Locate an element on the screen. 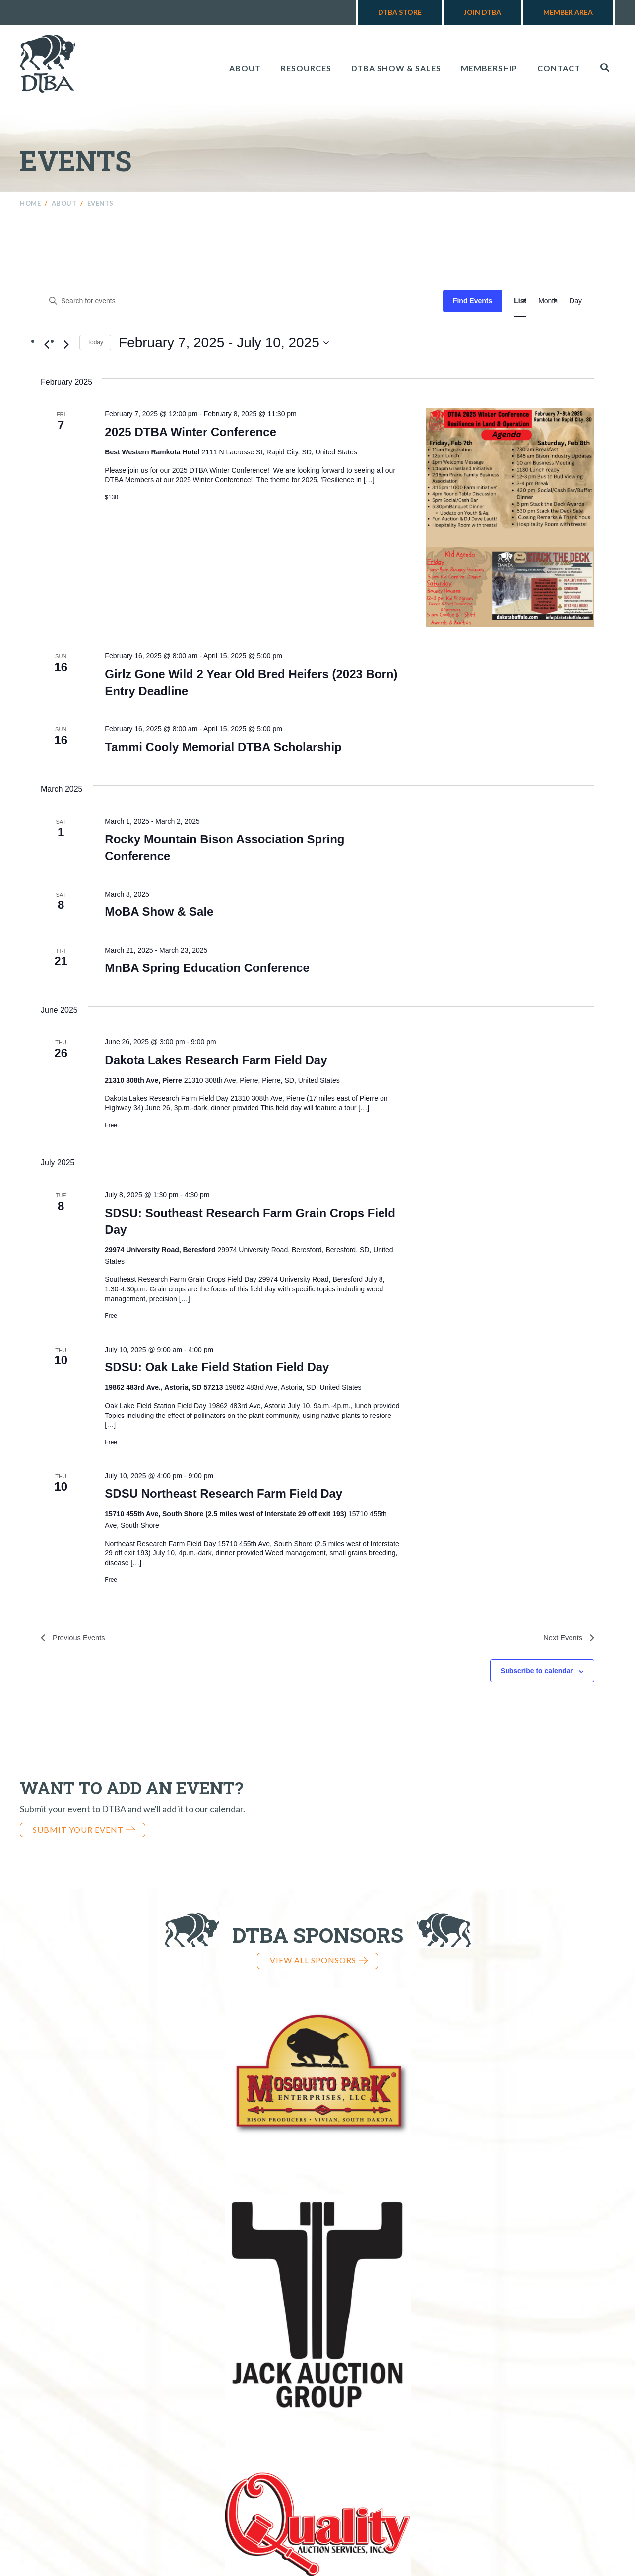  DTBA Show & Sales is located at coordinates (396, 68).